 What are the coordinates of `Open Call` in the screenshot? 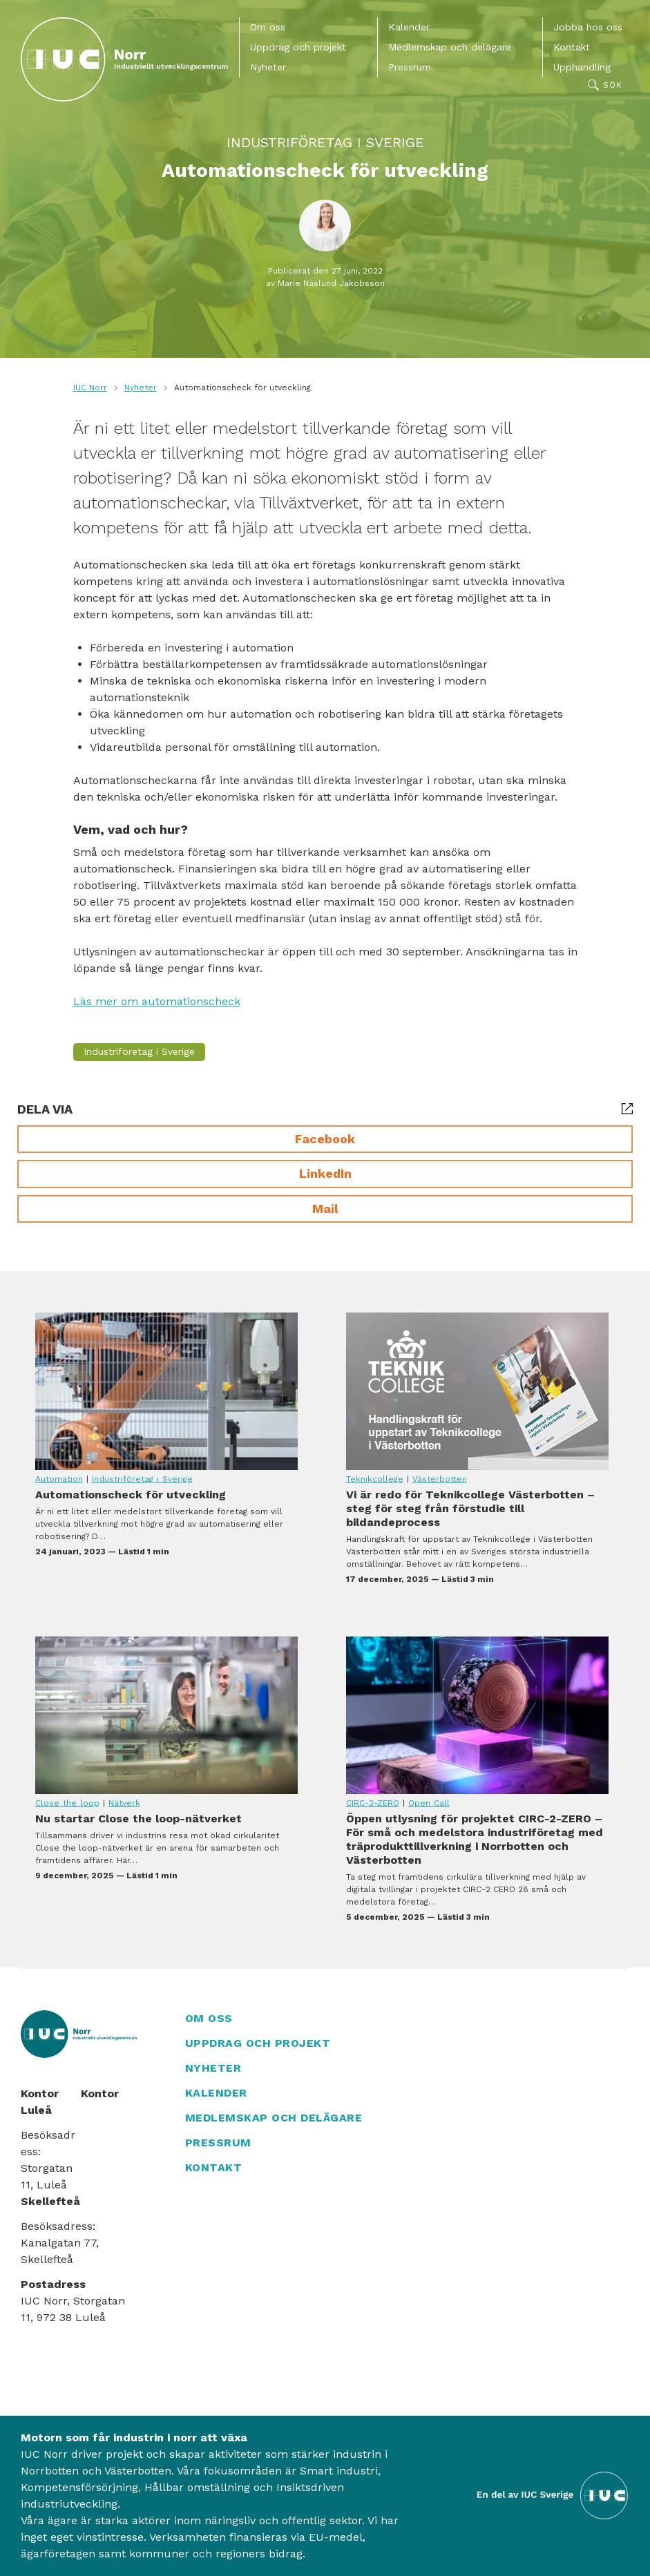 It's located at (429, 1803).